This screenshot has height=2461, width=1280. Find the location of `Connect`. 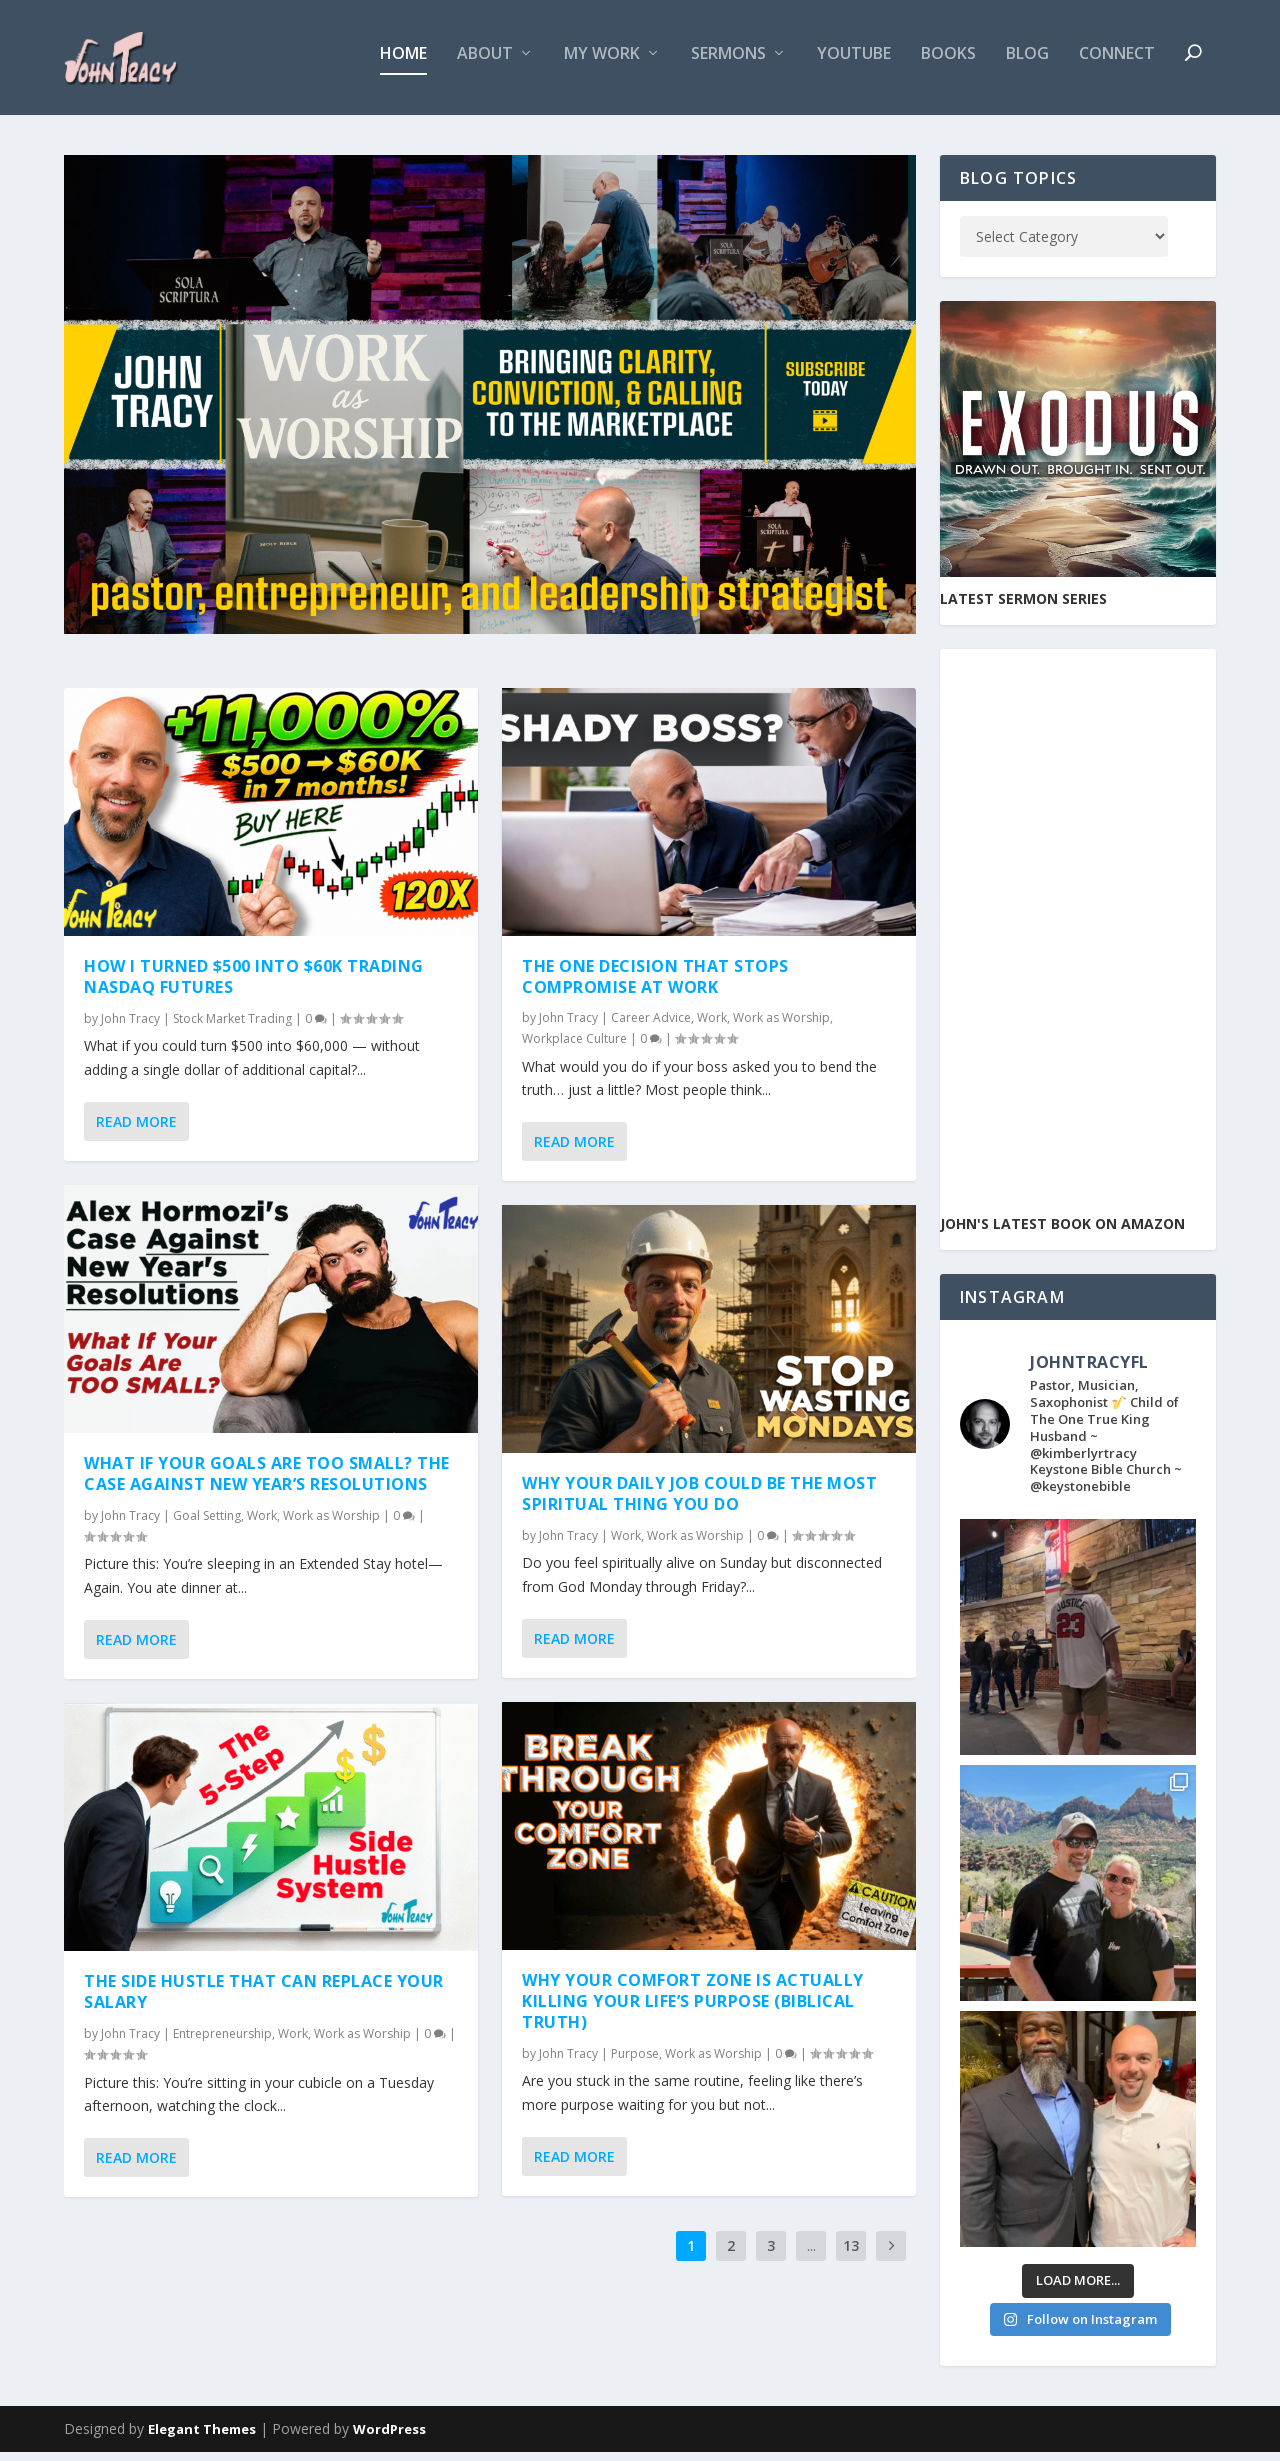

Connect is located at coordinates (1117, 63).